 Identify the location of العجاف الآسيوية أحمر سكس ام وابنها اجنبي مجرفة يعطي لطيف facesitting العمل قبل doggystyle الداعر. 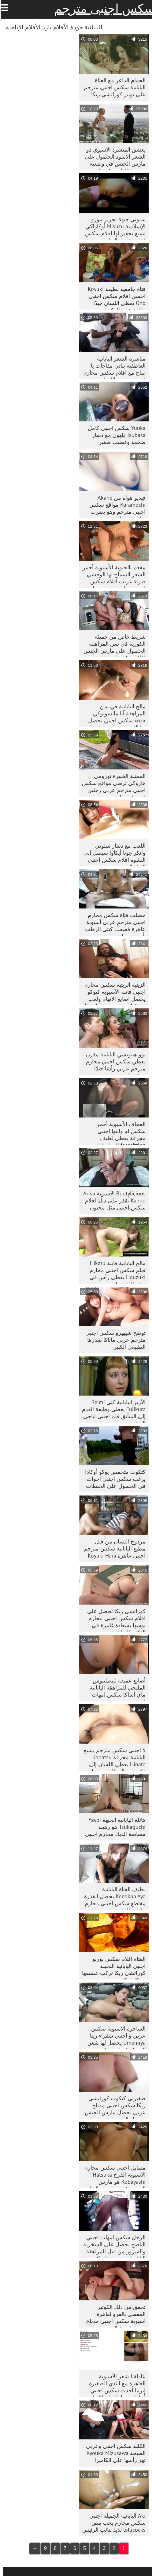
(118, 1133).